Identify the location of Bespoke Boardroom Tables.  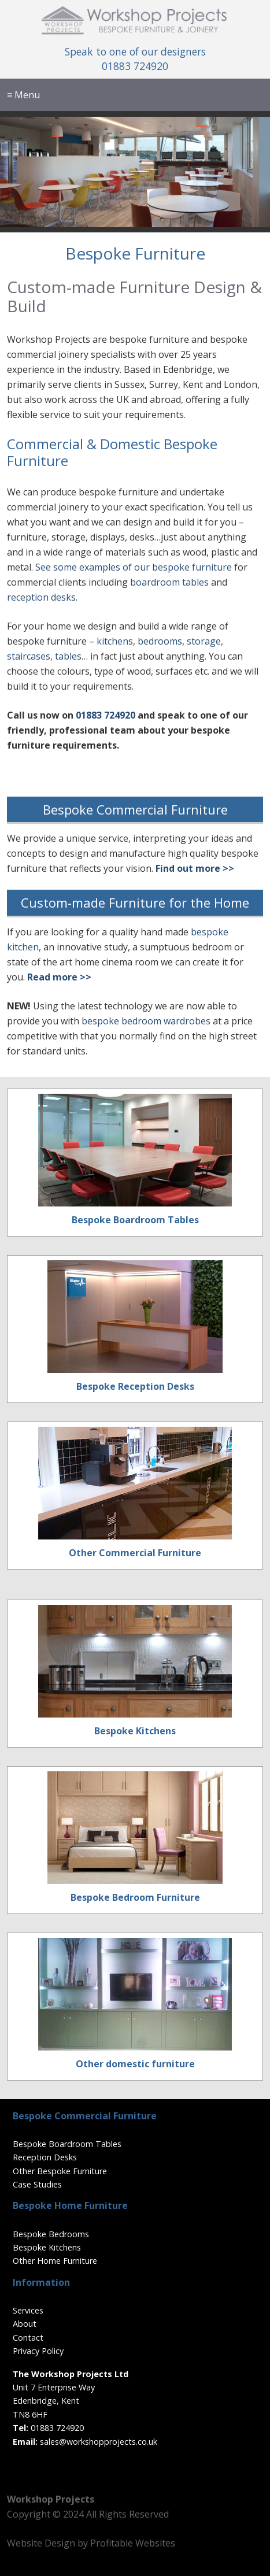
(135, 1219).